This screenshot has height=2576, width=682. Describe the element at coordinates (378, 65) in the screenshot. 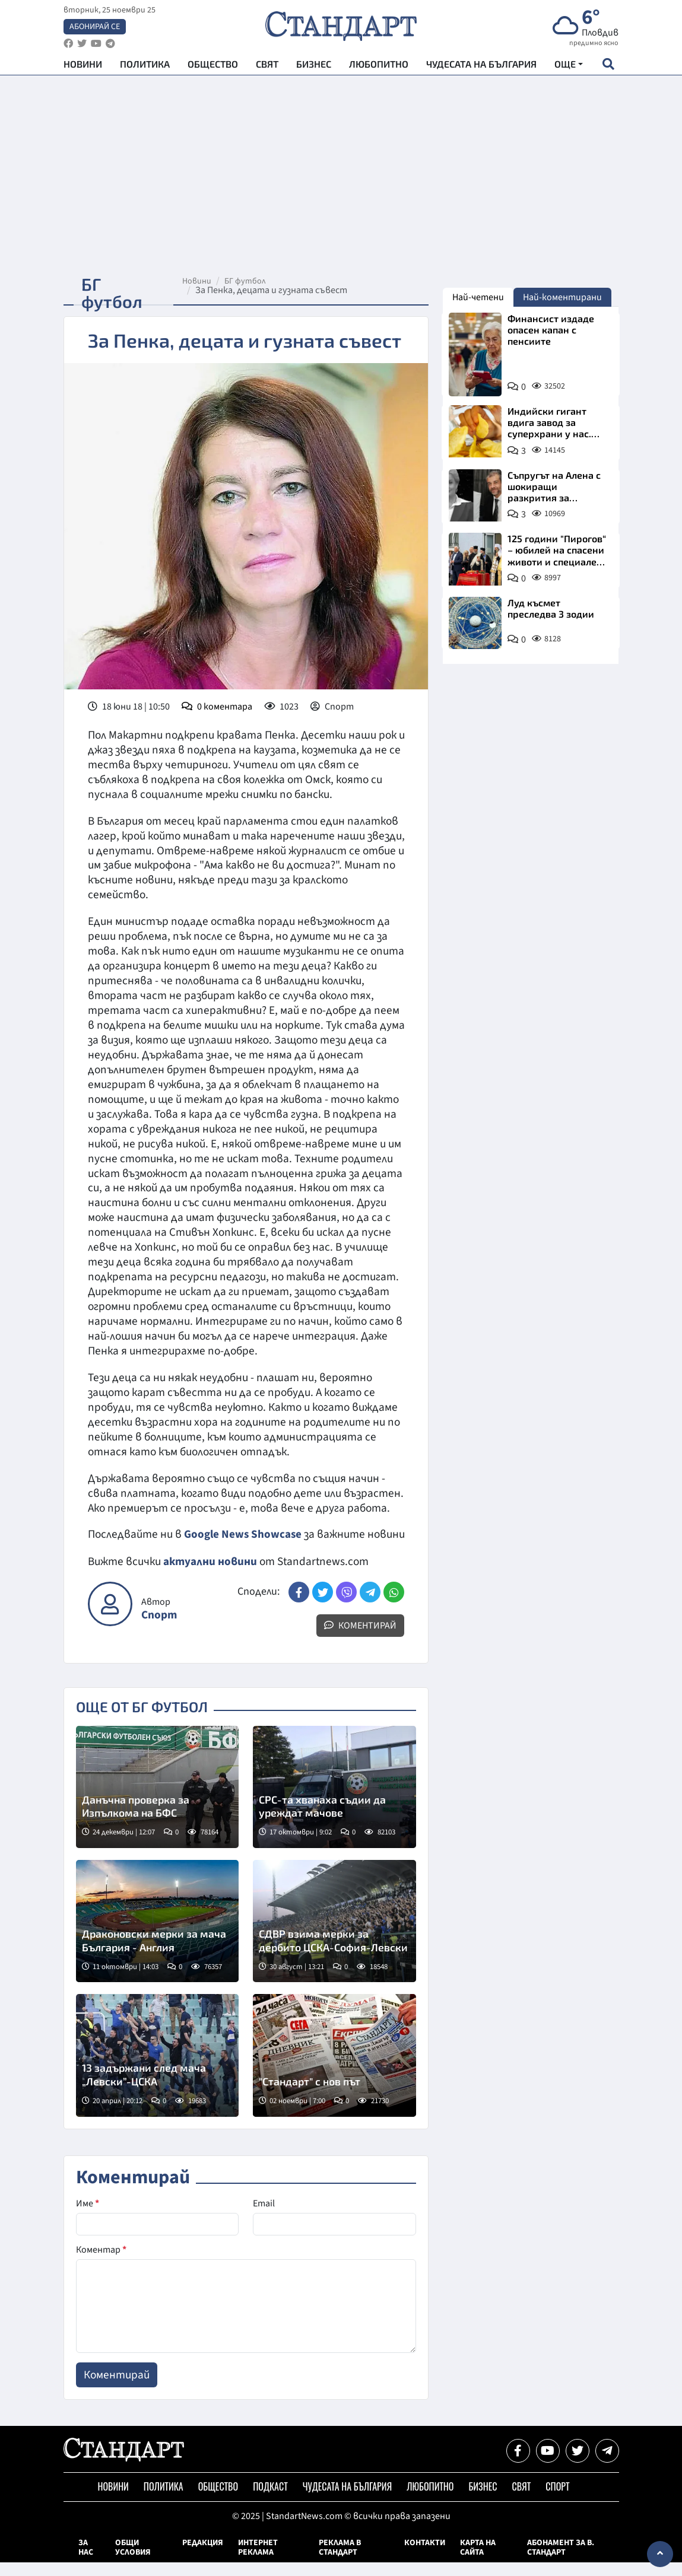

I see `Любопитно` at that location.